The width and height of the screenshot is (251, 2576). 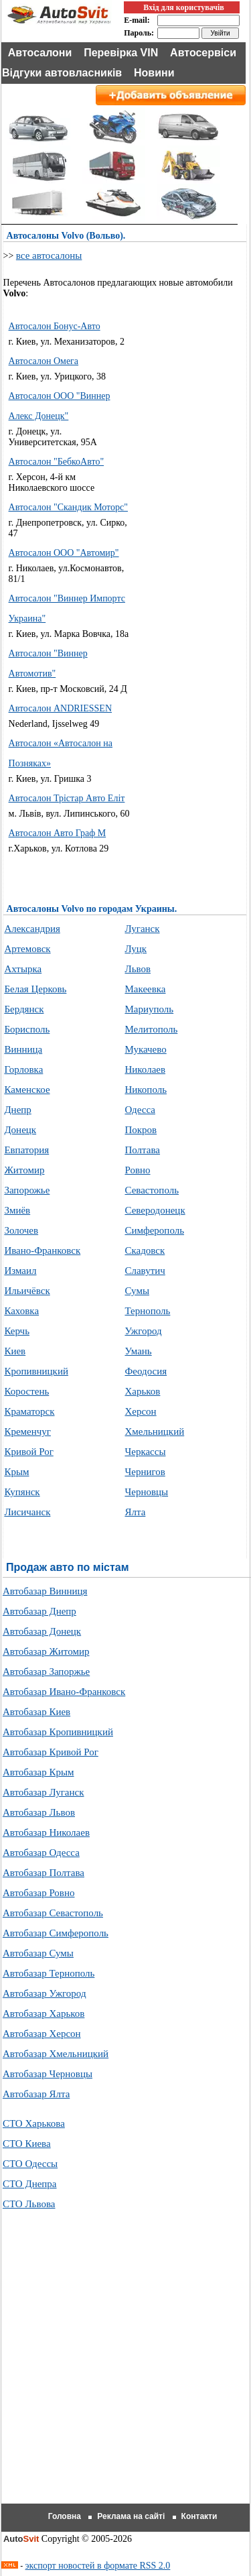 What do you see at coordinates (144, 1270) in the screenshot?
I see `Славутич` at bounding box center [144, 1270].